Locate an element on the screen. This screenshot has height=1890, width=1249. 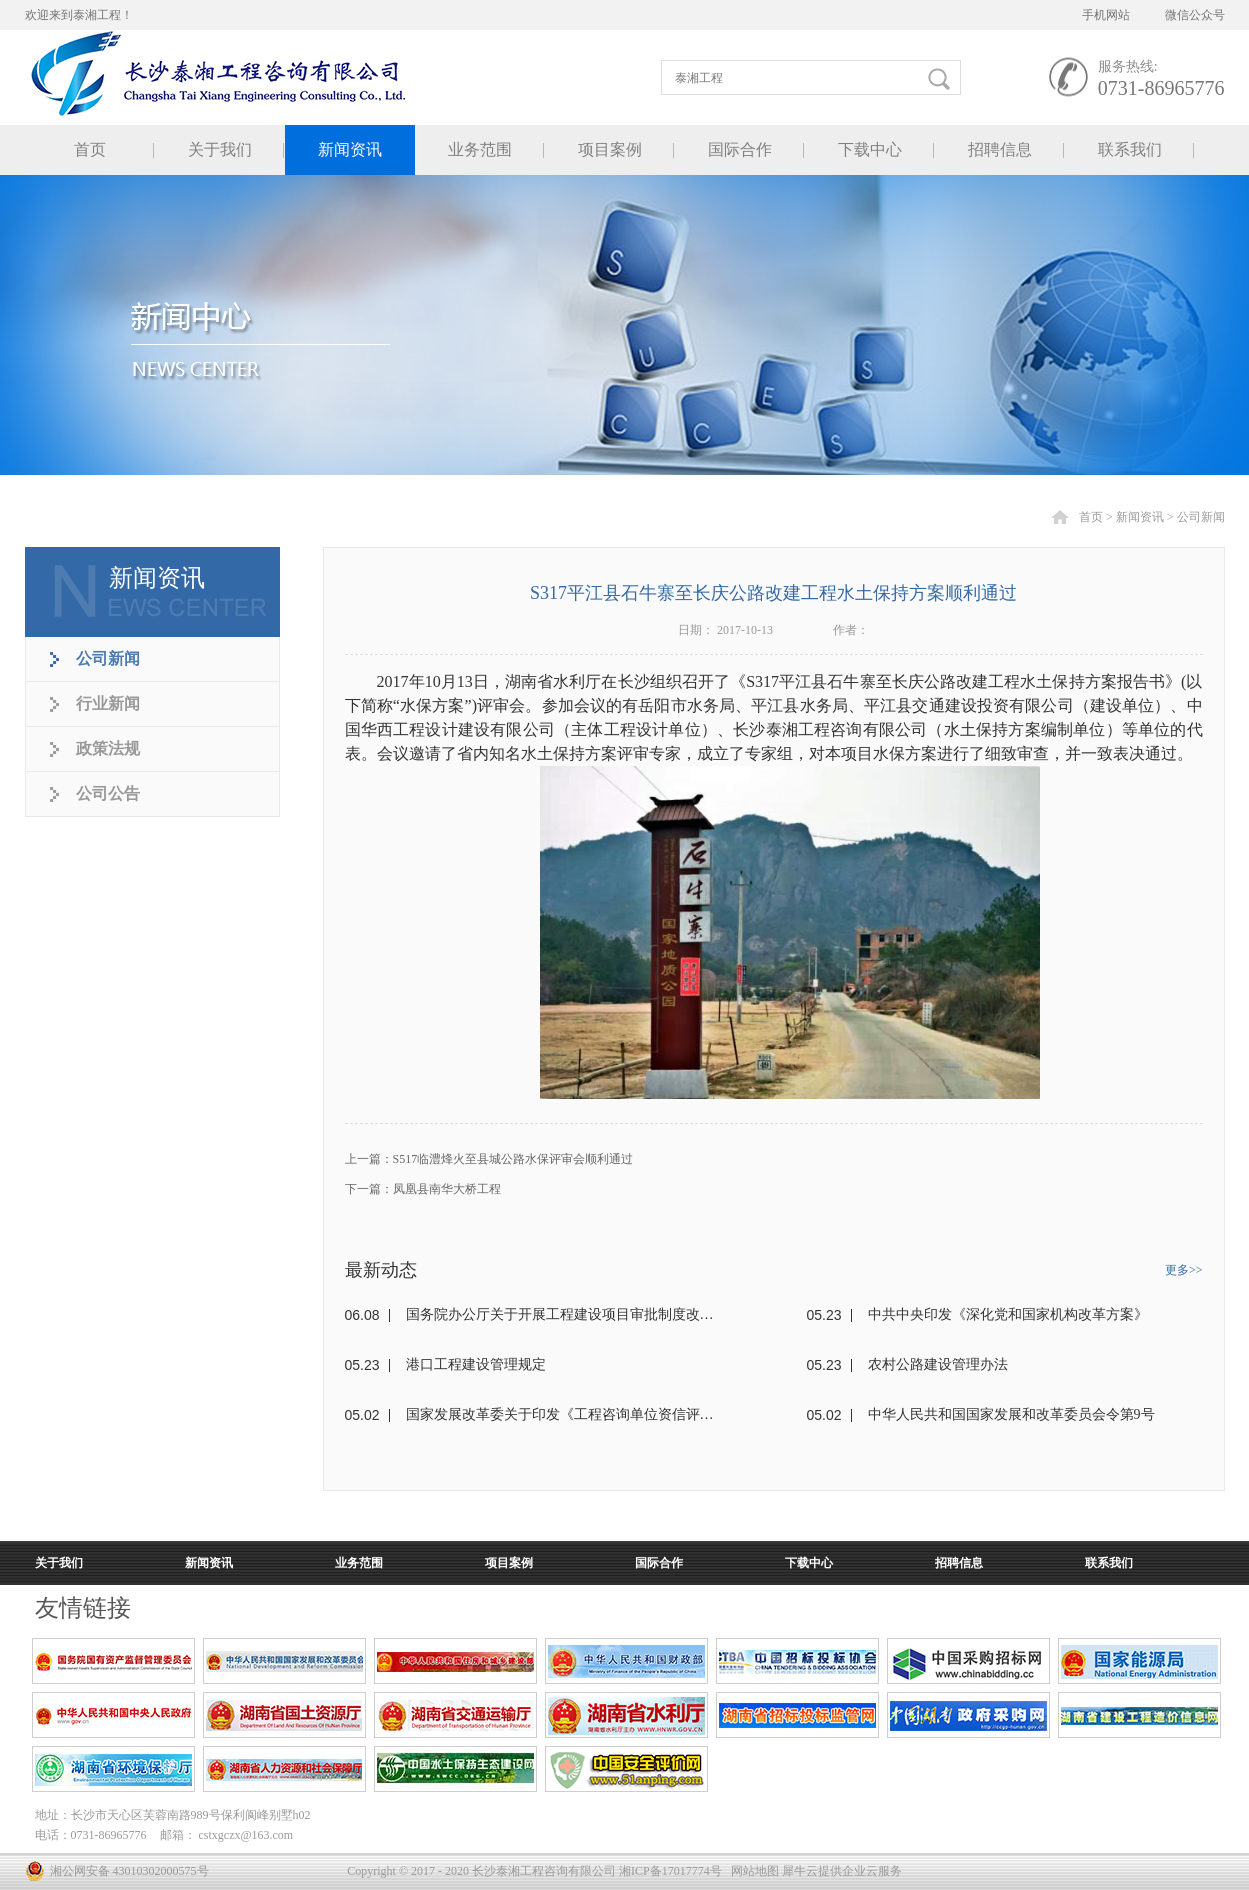
cstxgczx@163.com is located at coordinates (246, 1835).